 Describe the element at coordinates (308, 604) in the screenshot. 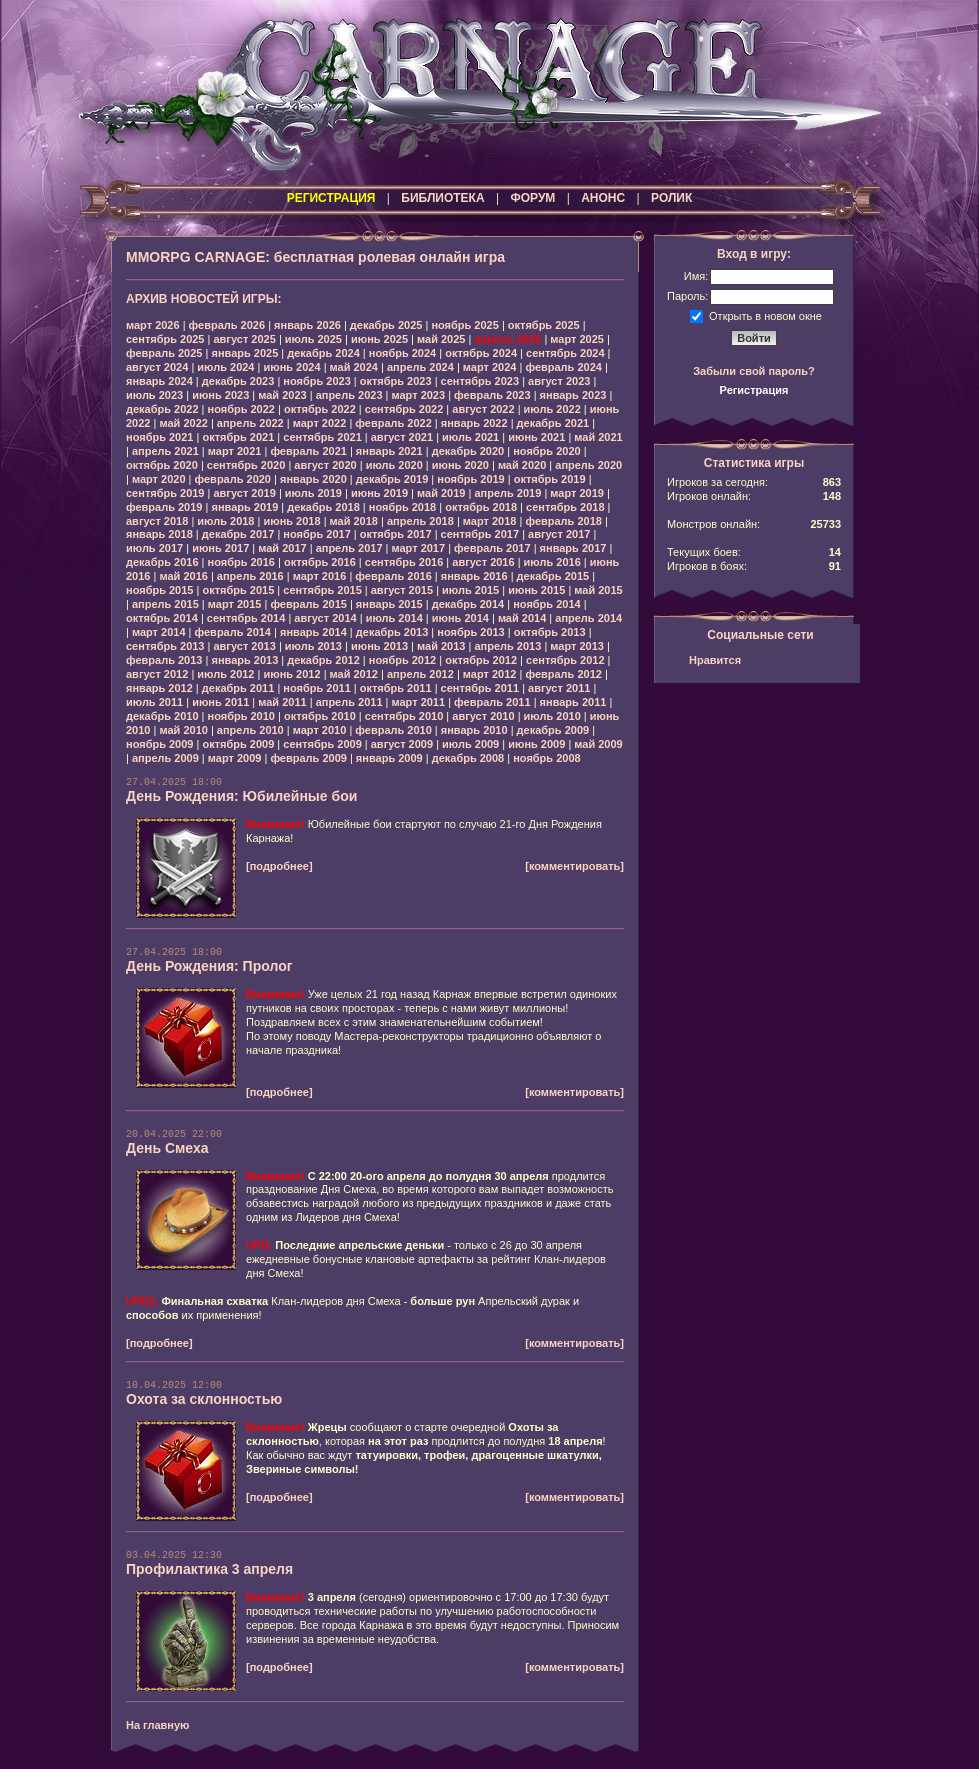

I see `февраль 2015` at that location.